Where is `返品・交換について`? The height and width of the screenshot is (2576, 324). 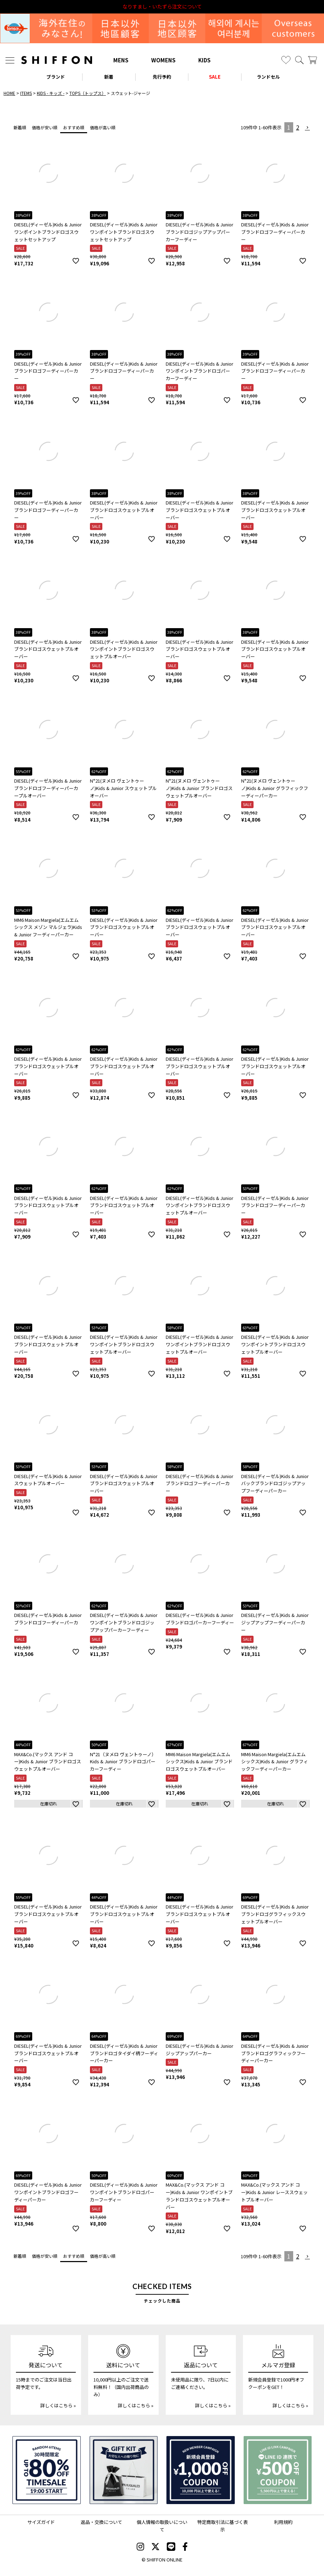
返品・交換について is located at coordinates (101, 2522).